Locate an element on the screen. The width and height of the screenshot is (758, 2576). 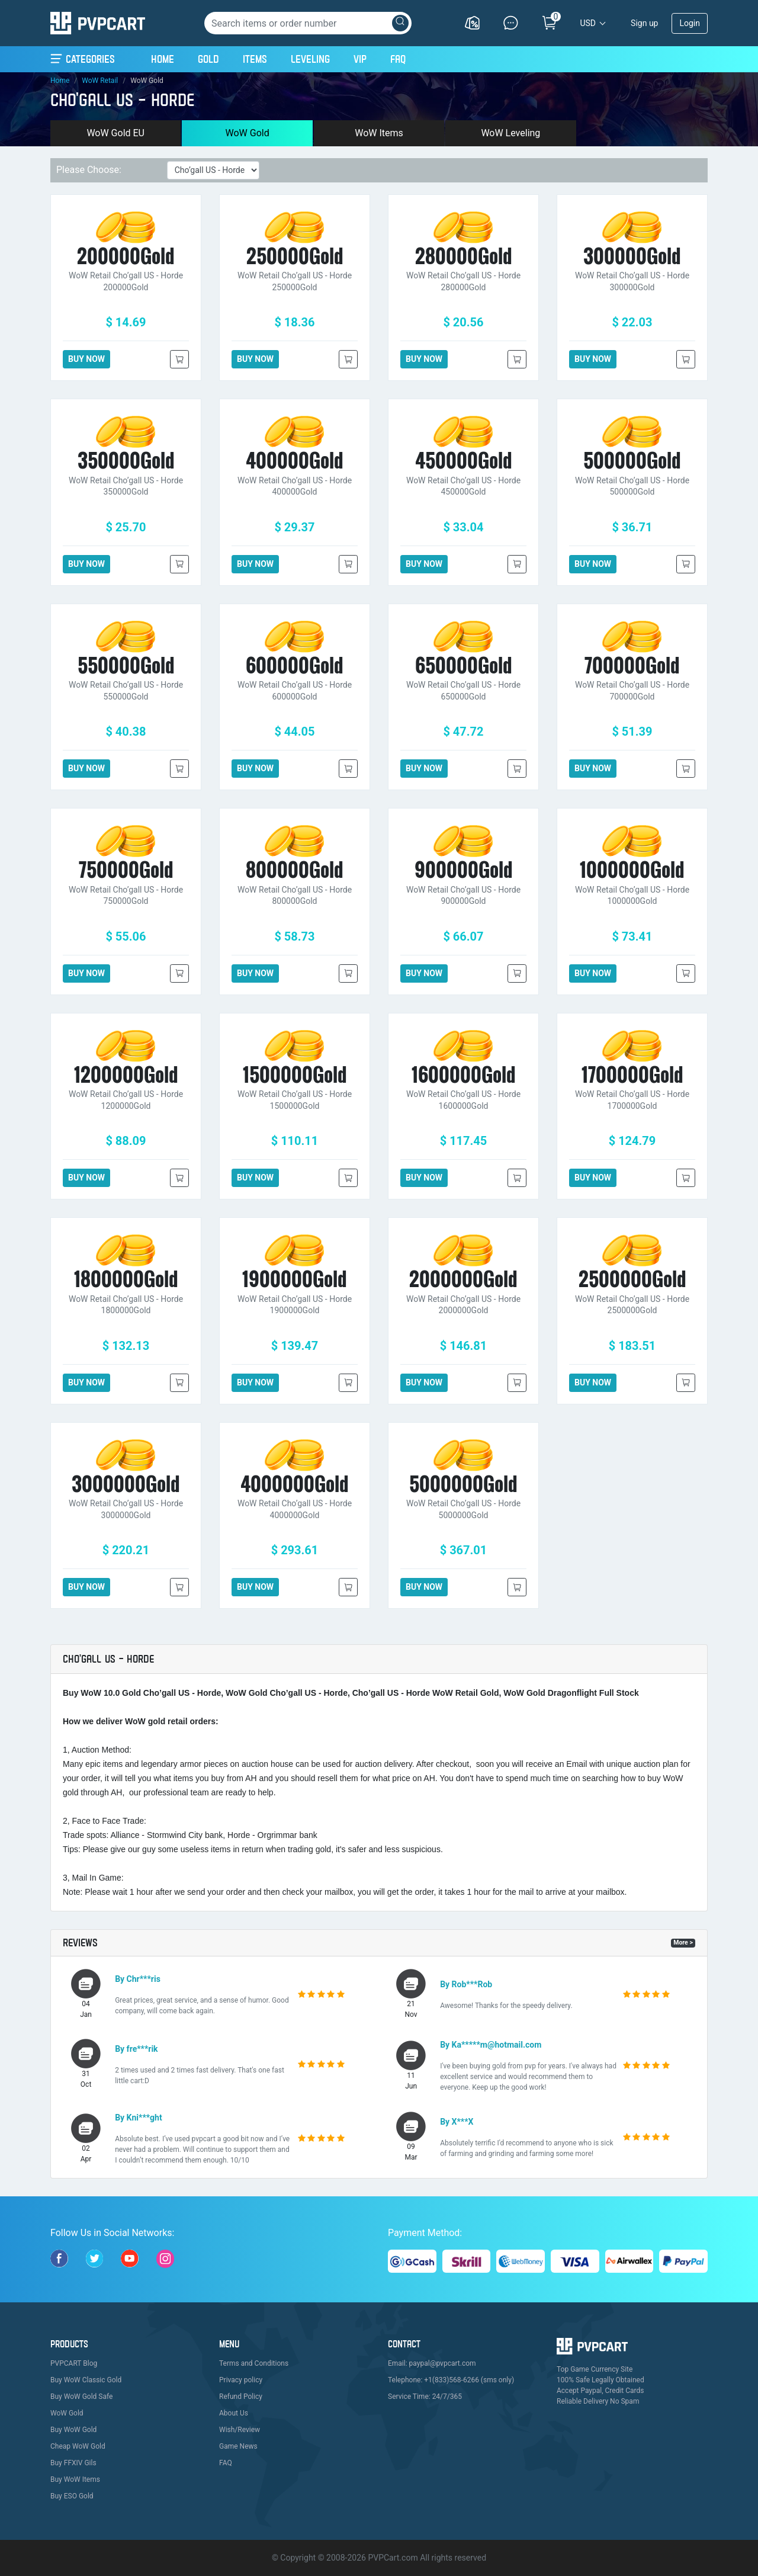
PVPCART Blog is located at coordinates (73, 2363).